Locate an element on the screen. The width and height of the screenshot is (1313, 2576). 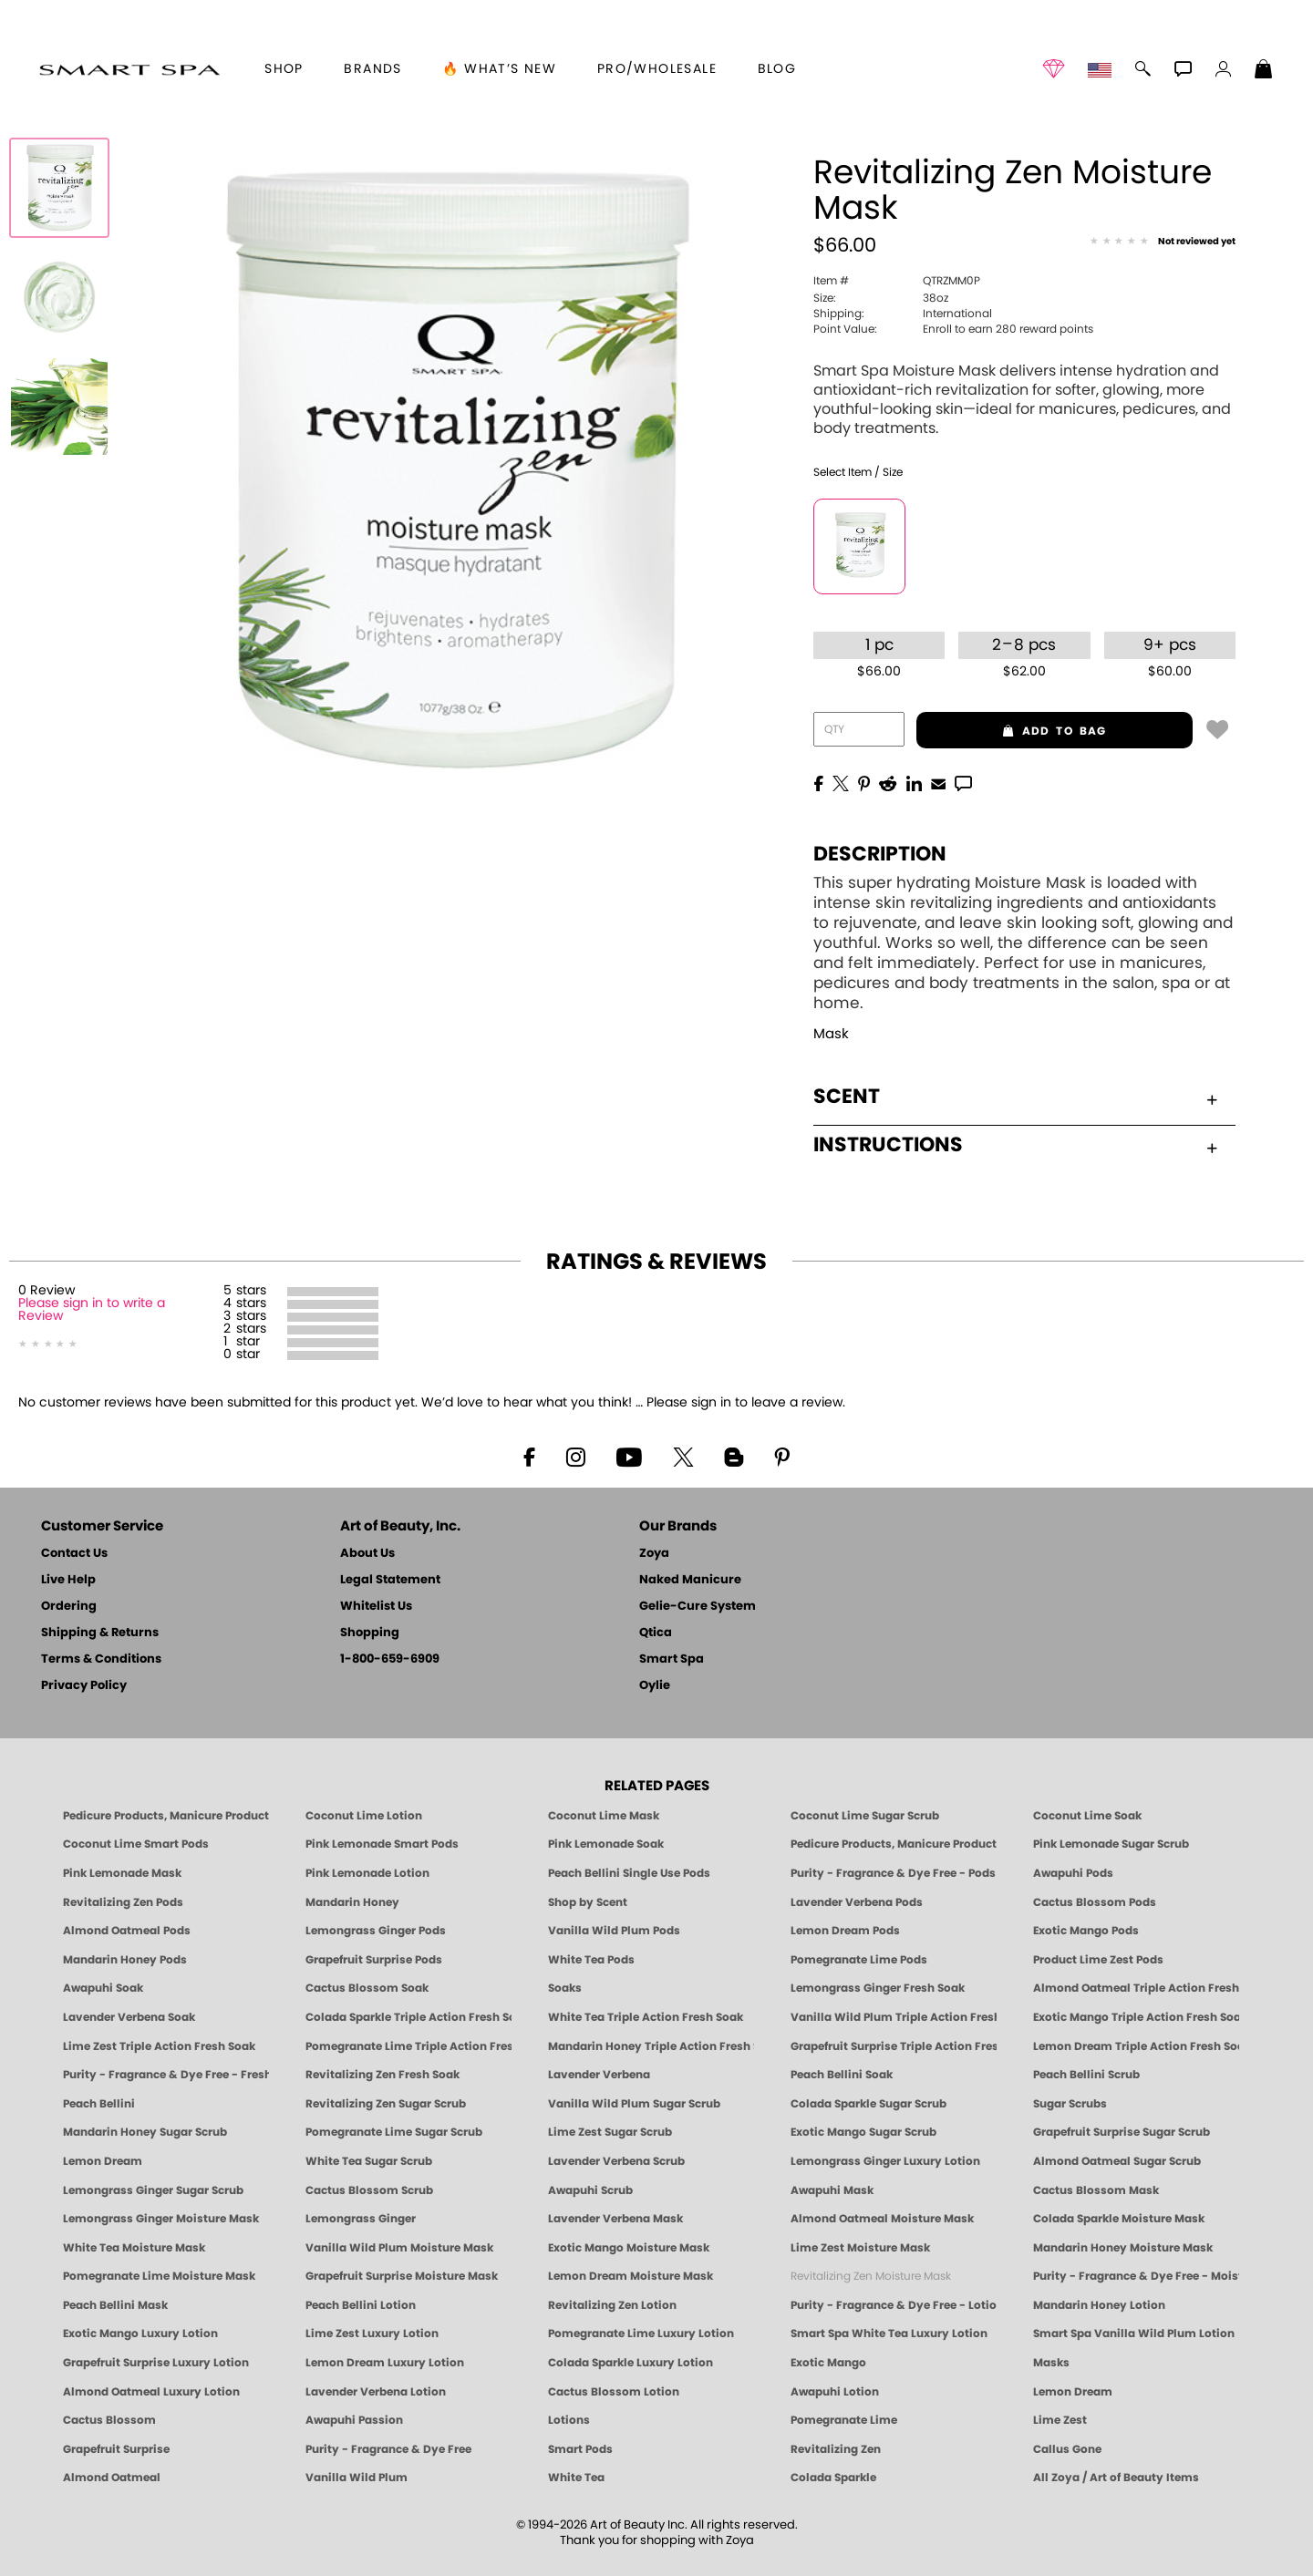
1-800-659-6909 [Phone number 1-800-659-6909] is located at coordinates (389, 1659).